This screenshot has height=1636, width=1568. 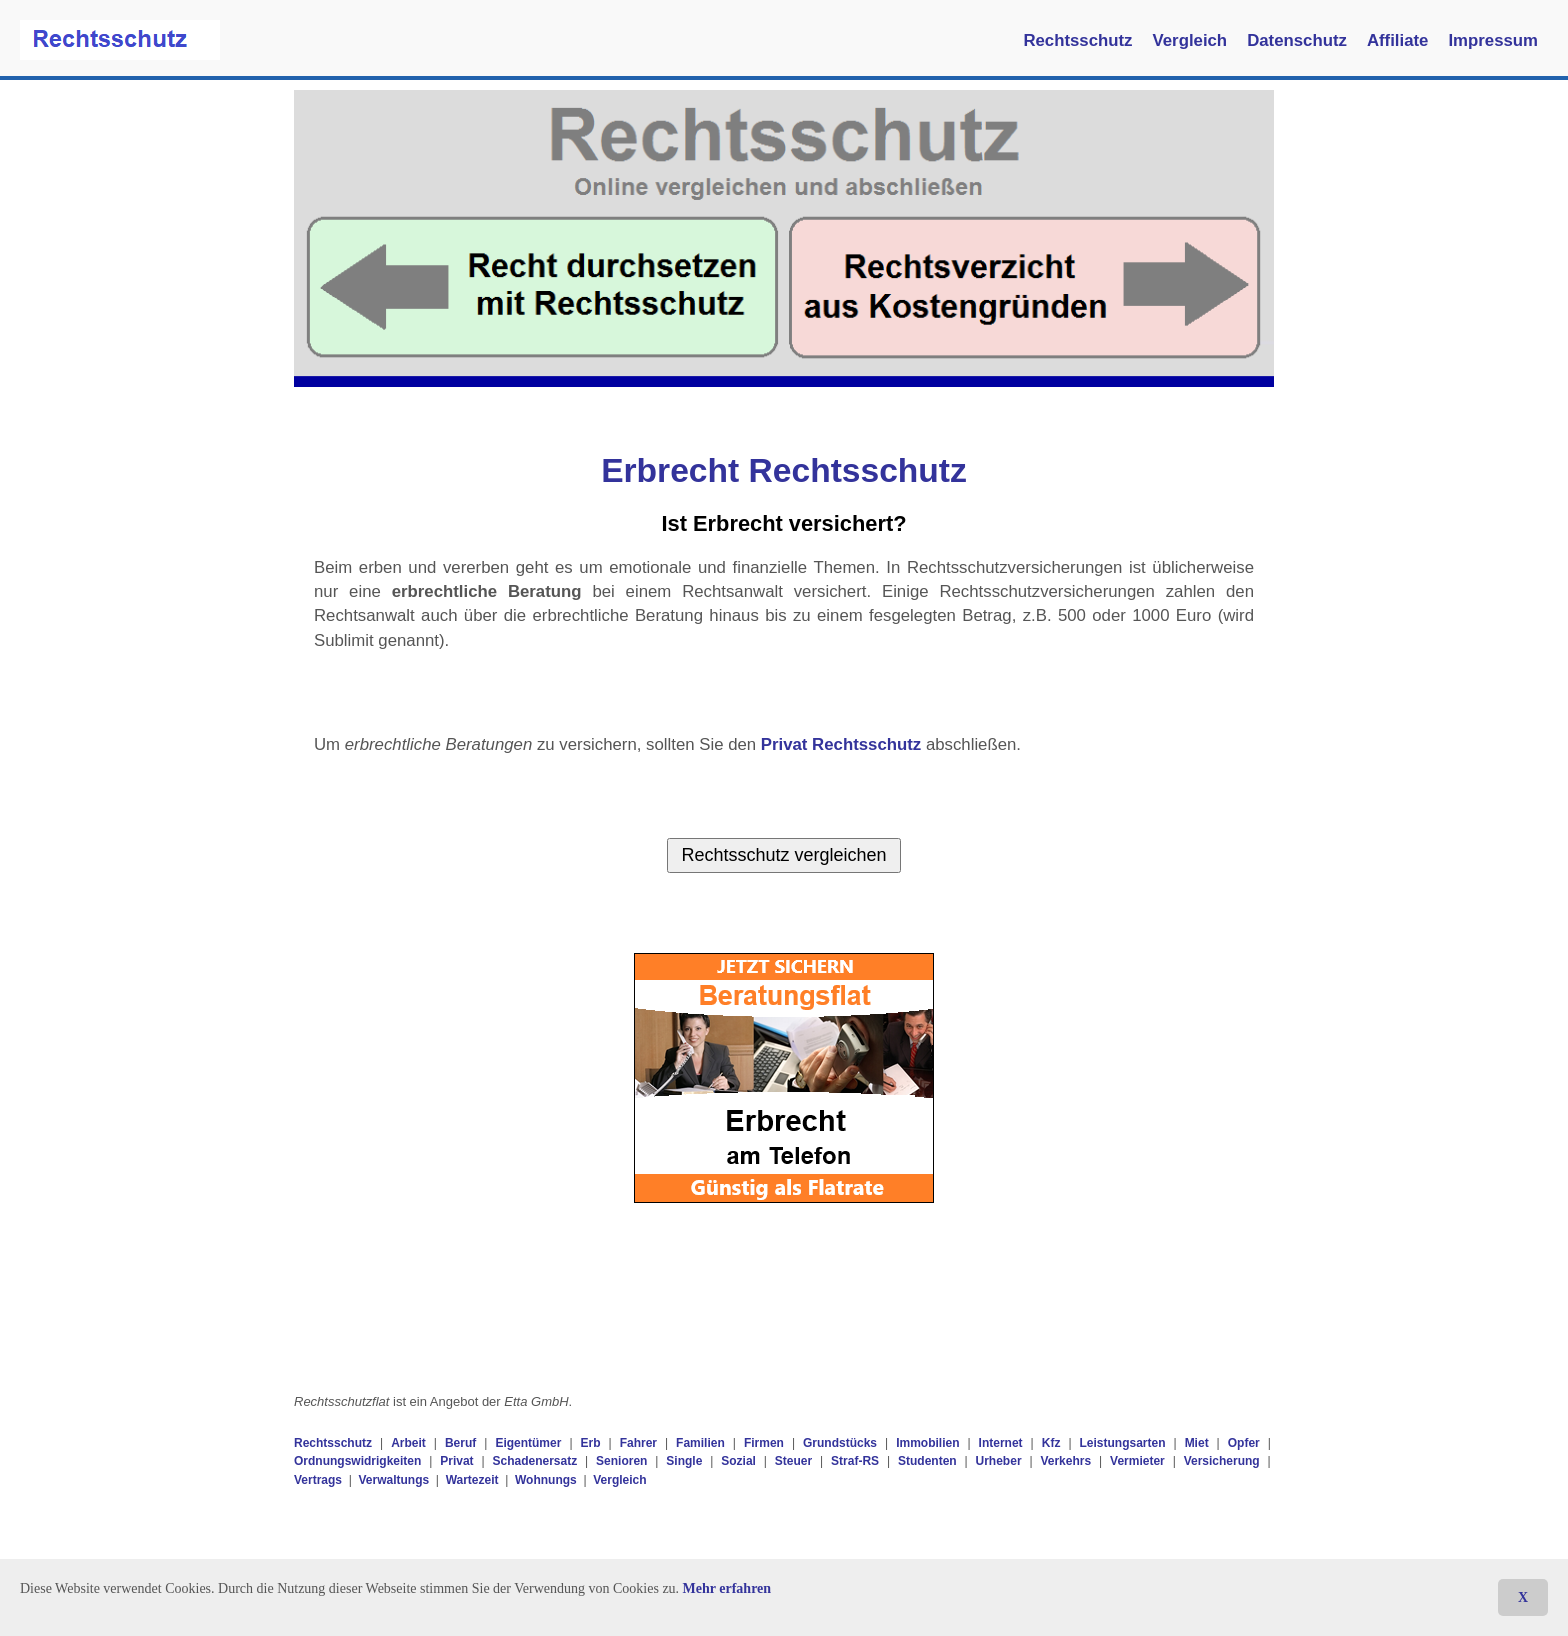 I want to click on Internet, so click(x=1001, y=1443).